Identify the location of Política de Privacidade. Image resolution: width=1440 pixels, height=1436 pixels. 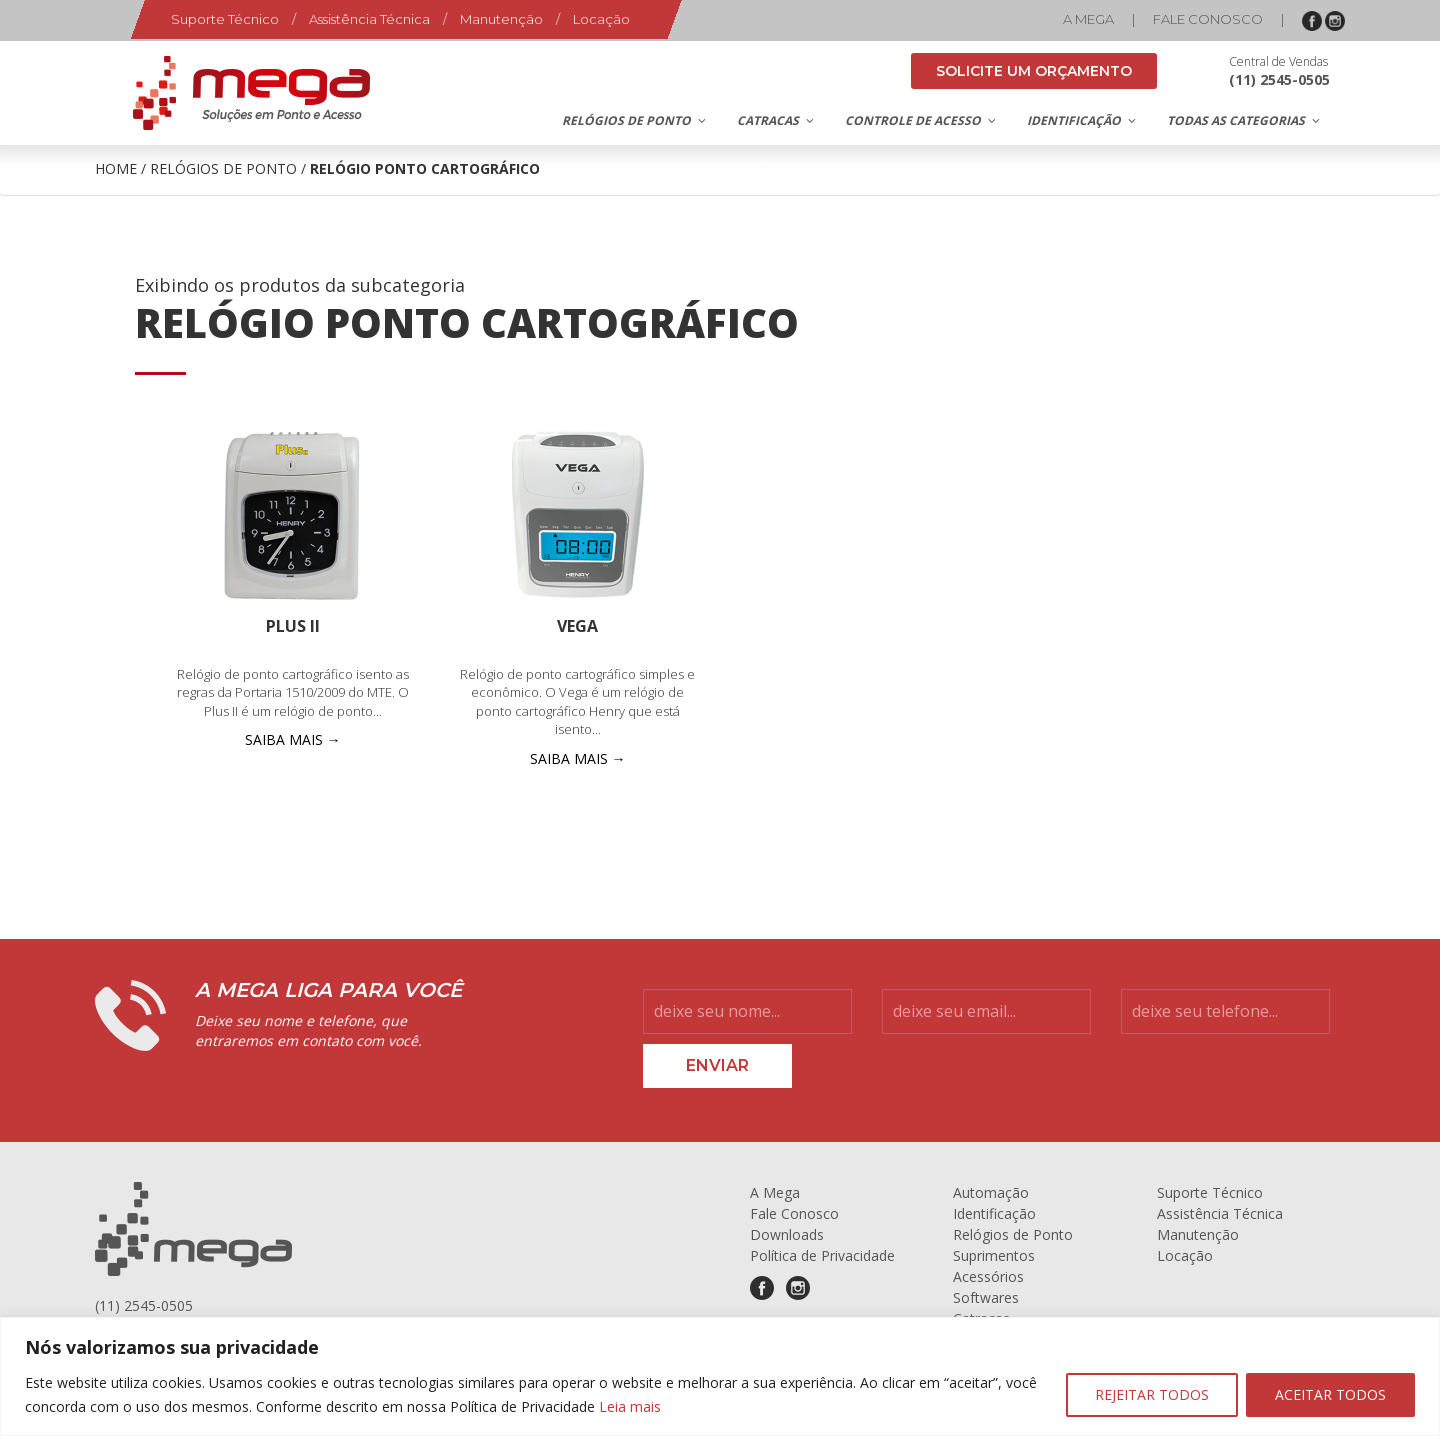
(822, 1255).